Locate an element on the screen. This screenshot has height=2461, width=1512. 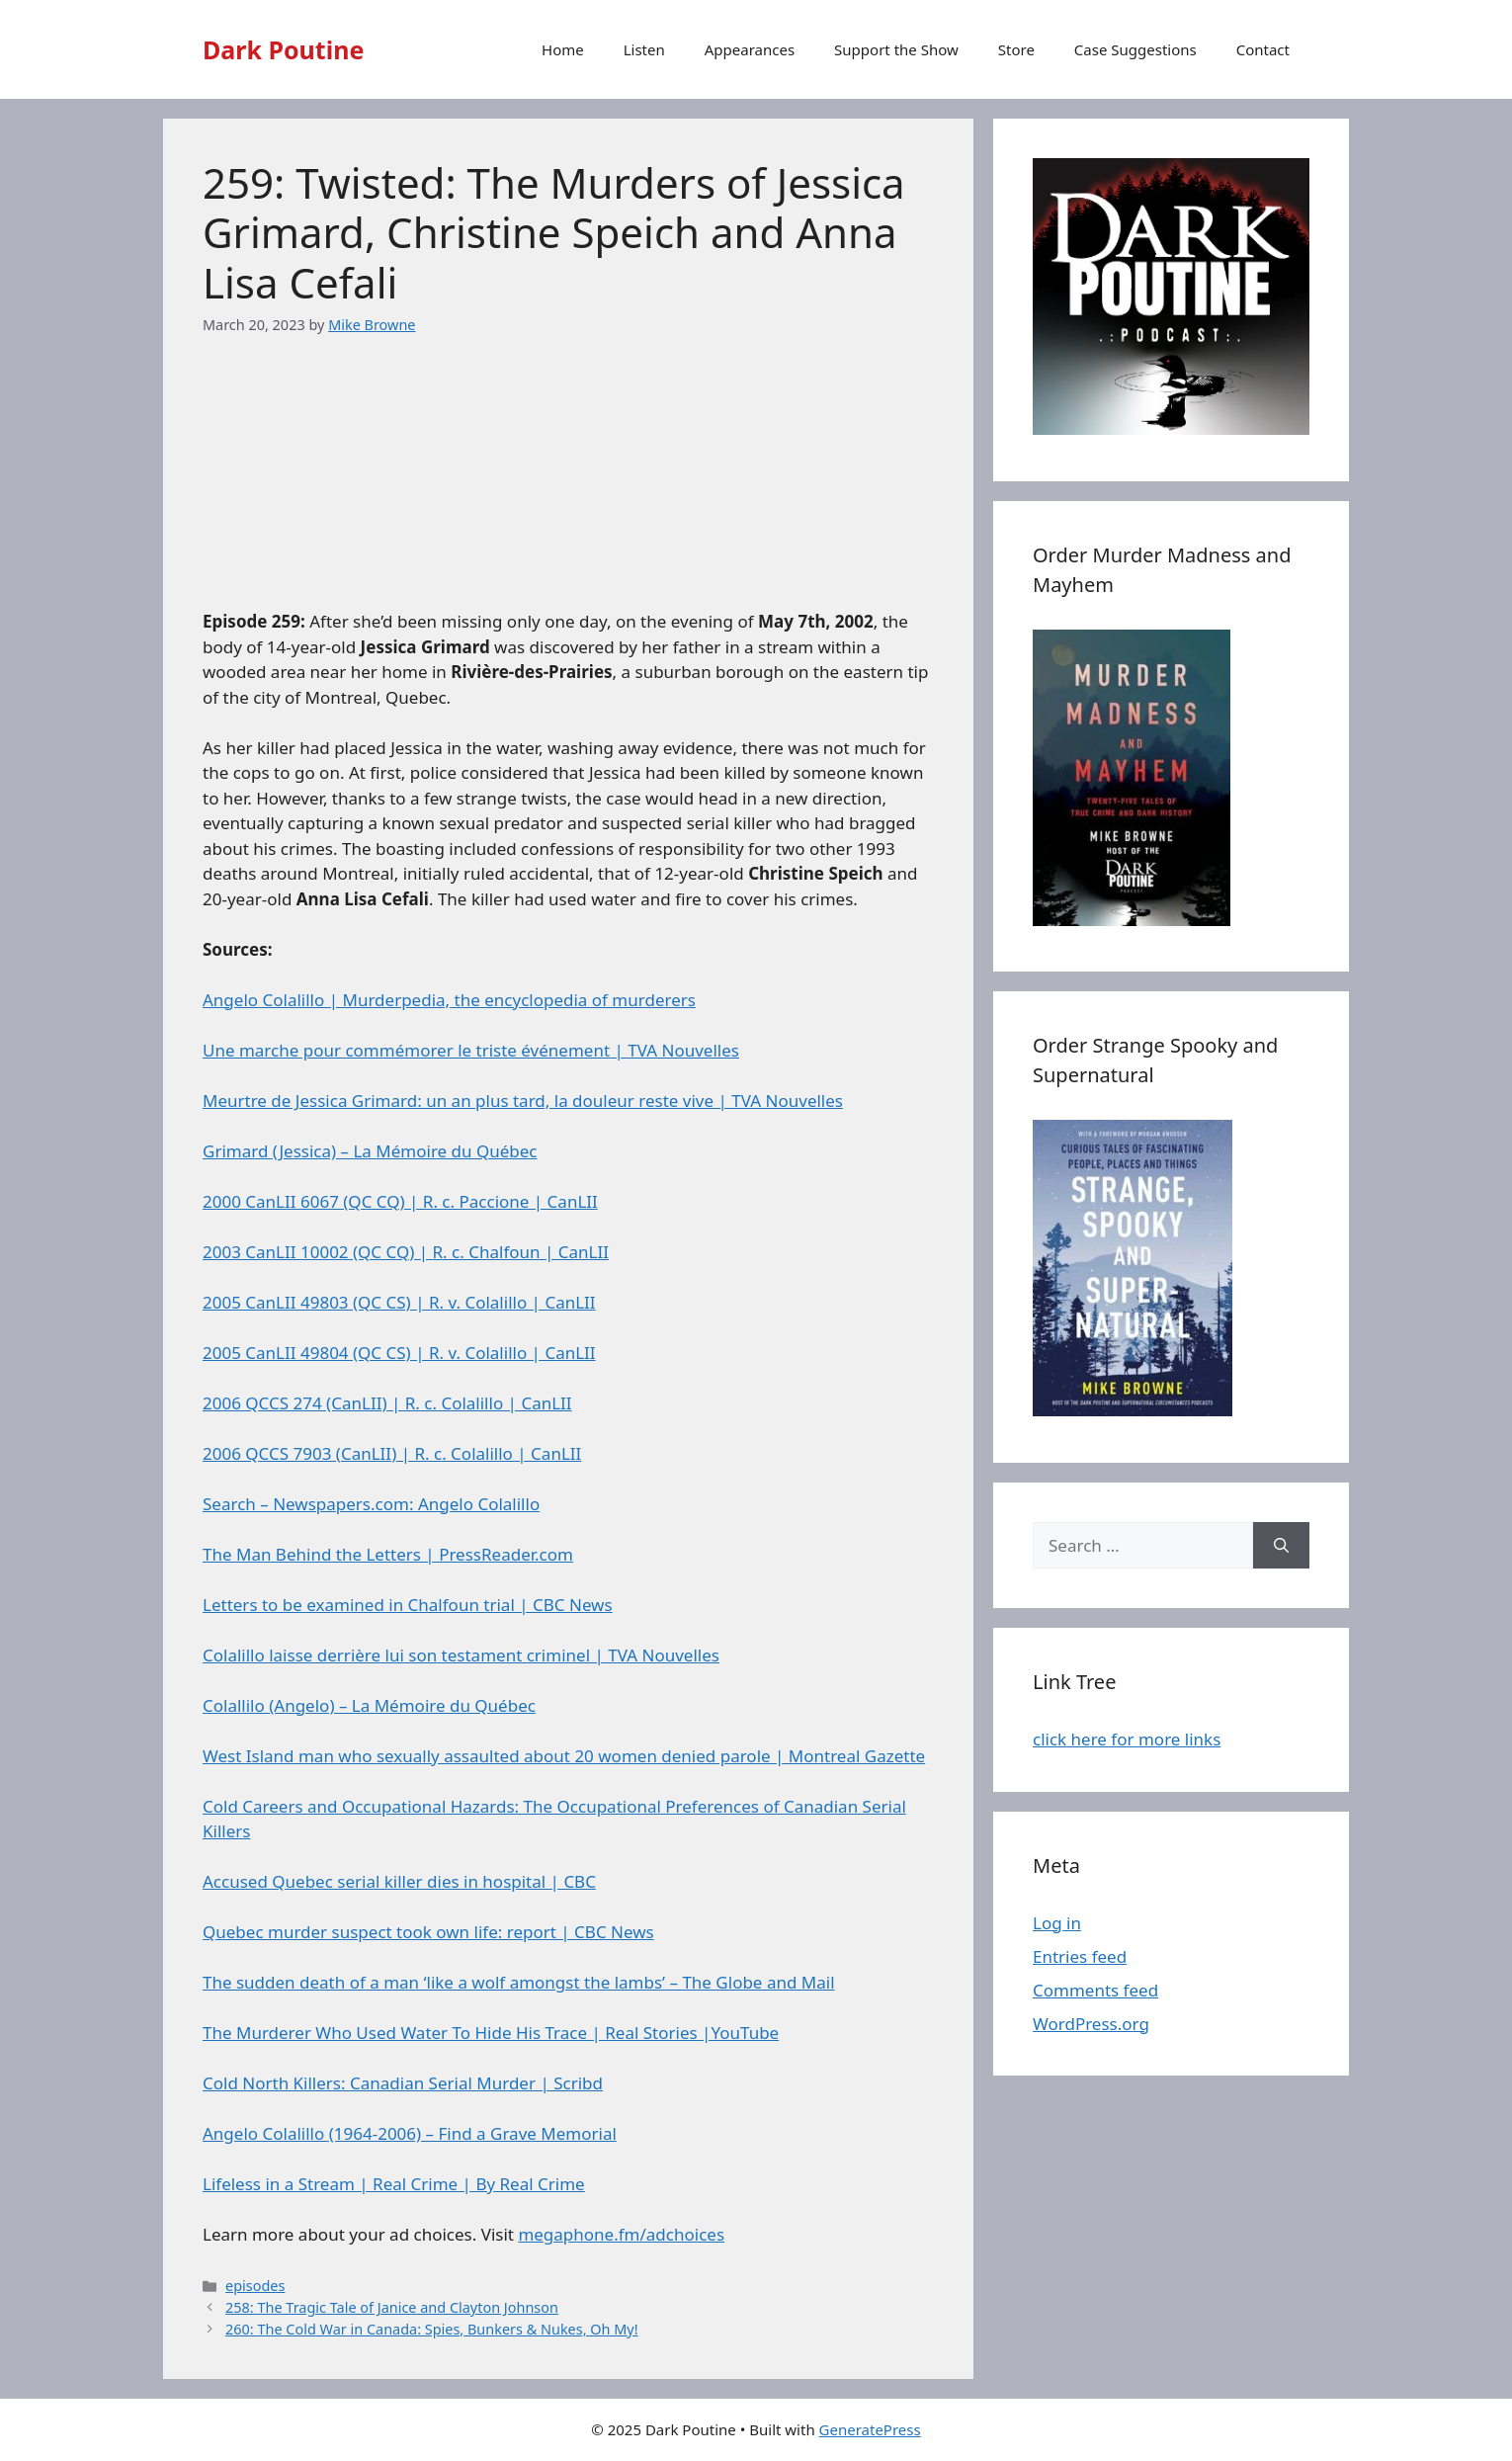
Appearances is located at coordinates (750, 49).